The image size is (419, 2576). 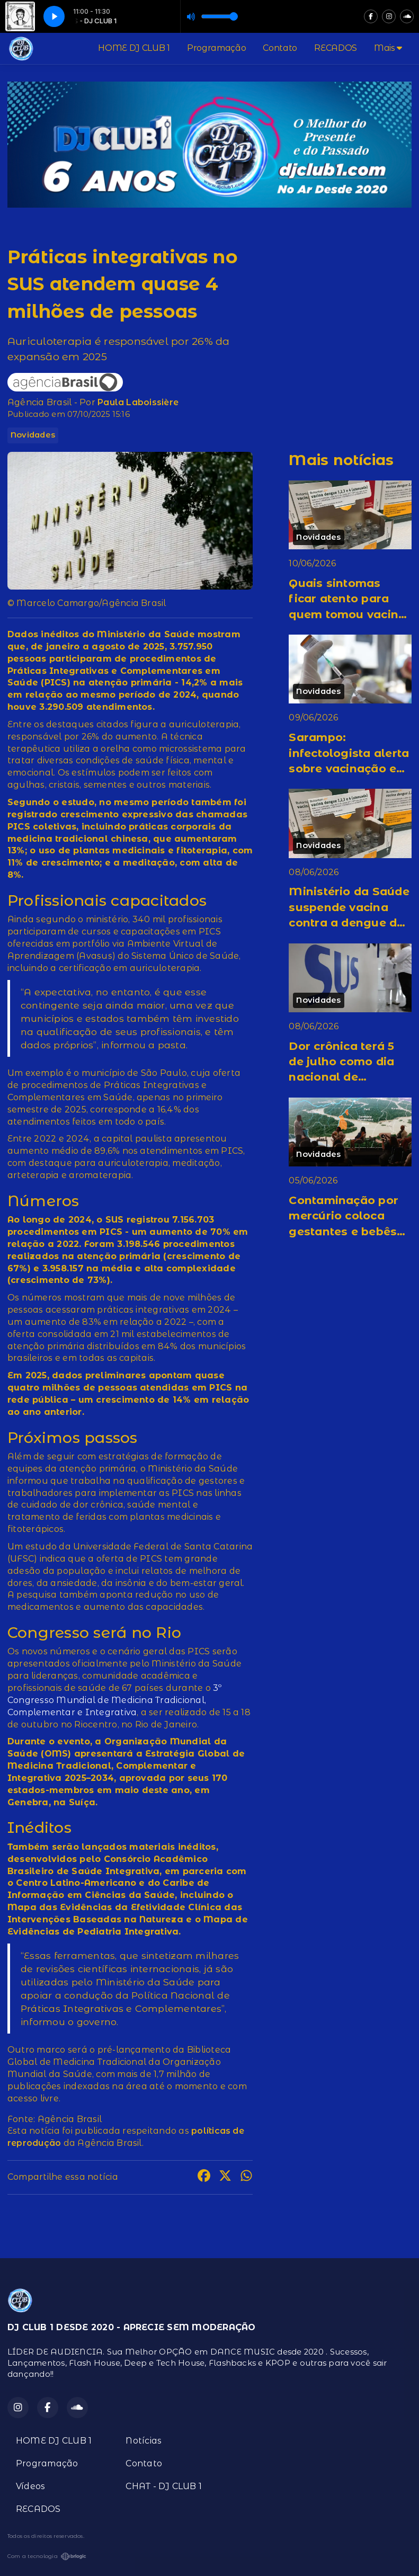 I want to click on Programação, so click(x=216, y=48).